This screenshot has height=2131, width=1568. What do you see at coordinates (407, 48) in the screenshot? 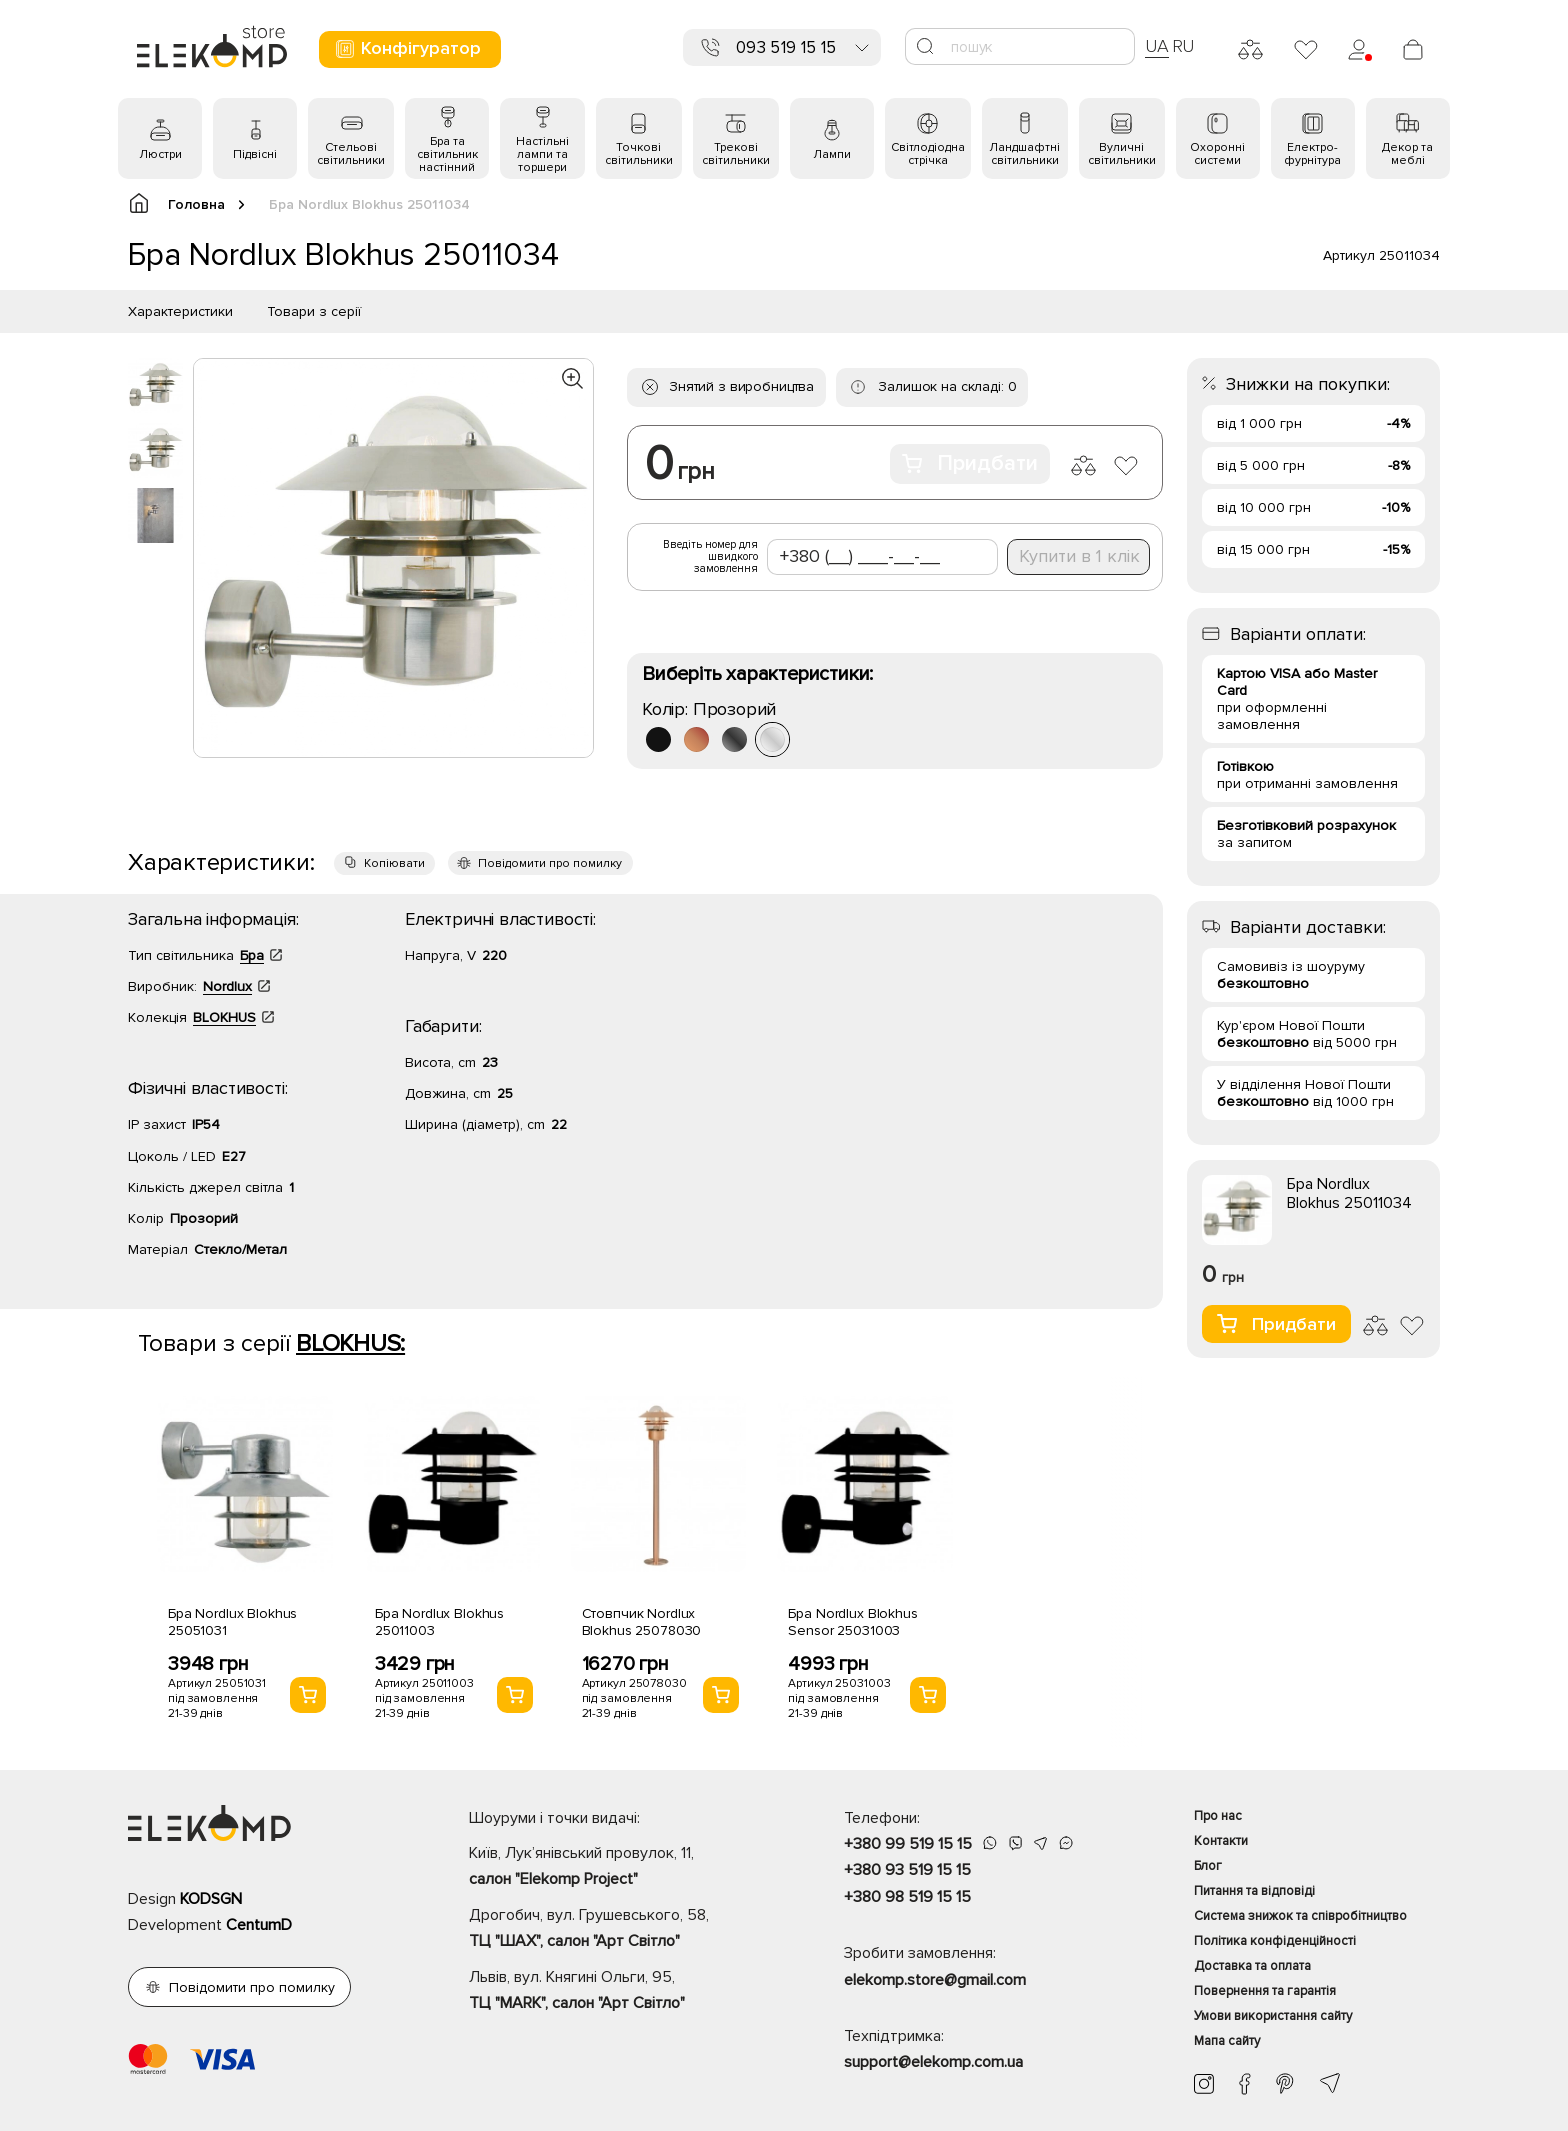
I see `Конфігуратор` at bounding box center [407, 48].